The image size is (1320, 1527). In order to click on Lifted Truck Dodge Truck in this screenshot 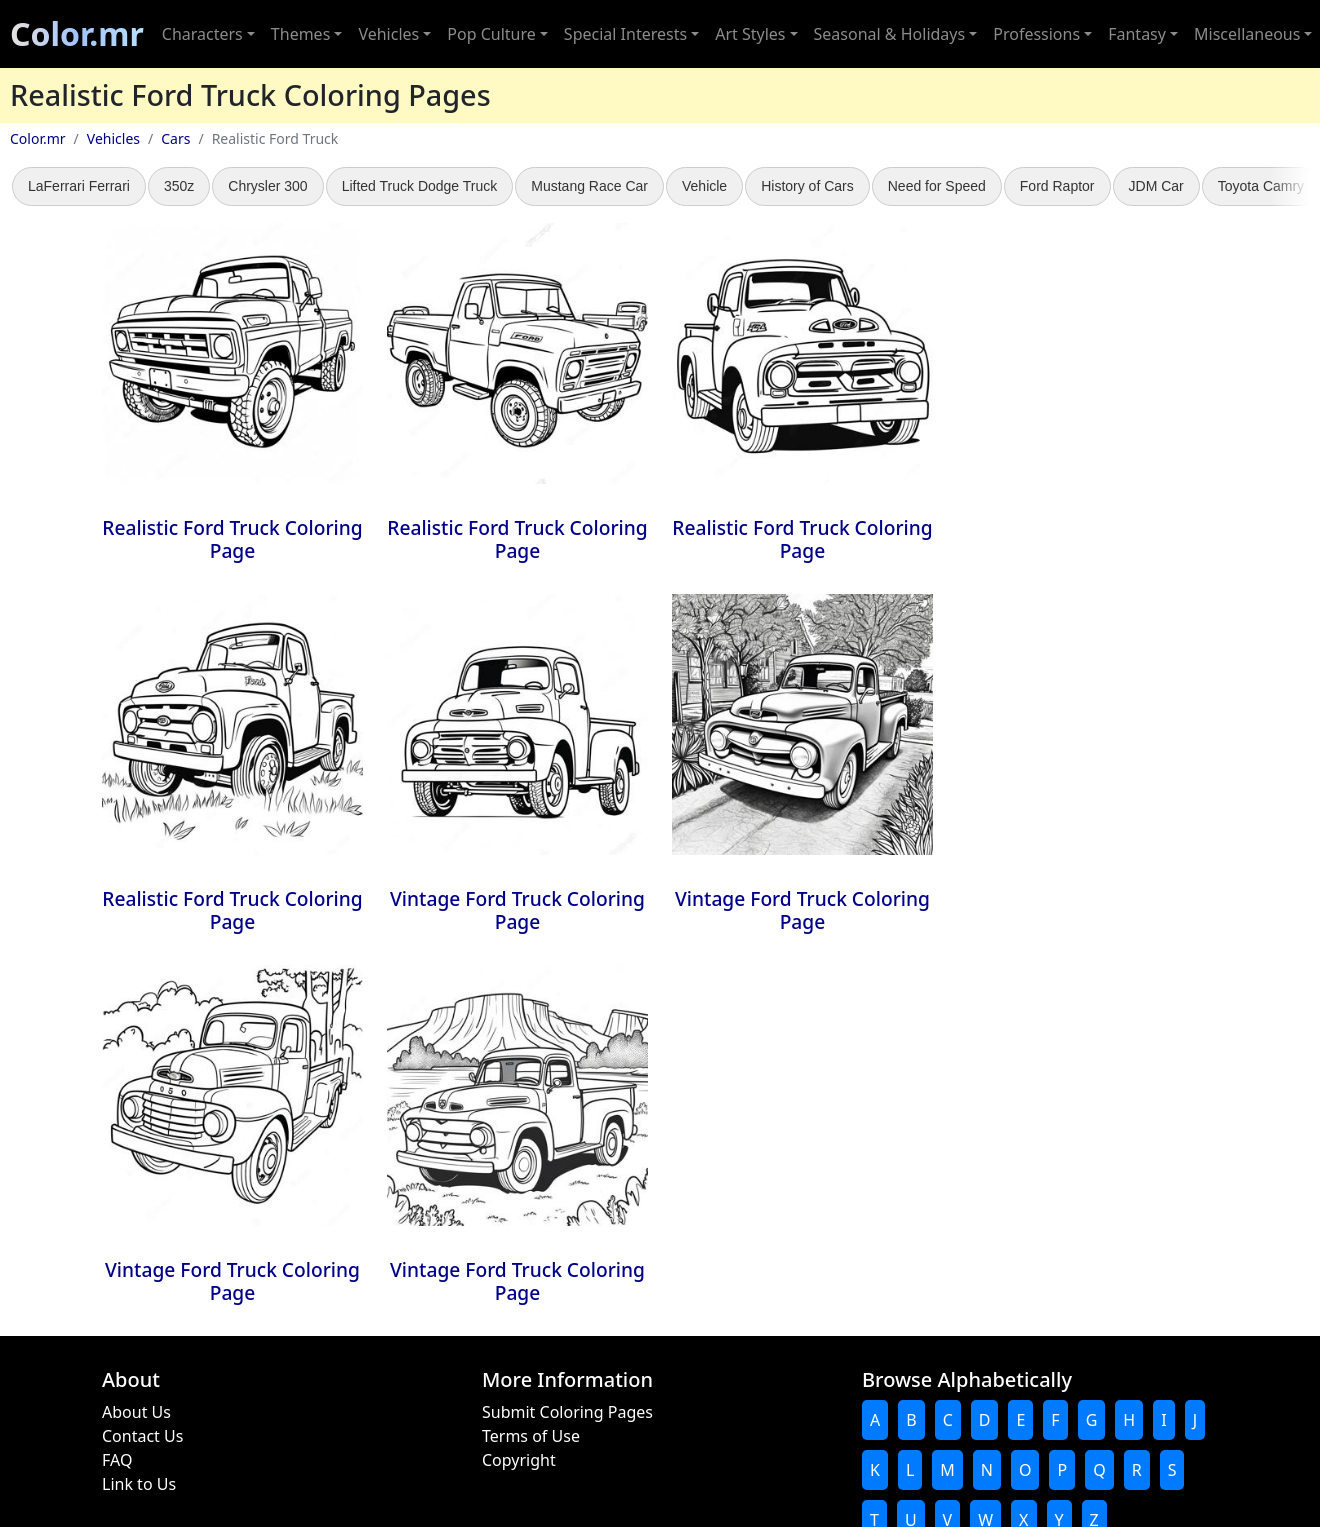, I will do `click(420, 186)`.